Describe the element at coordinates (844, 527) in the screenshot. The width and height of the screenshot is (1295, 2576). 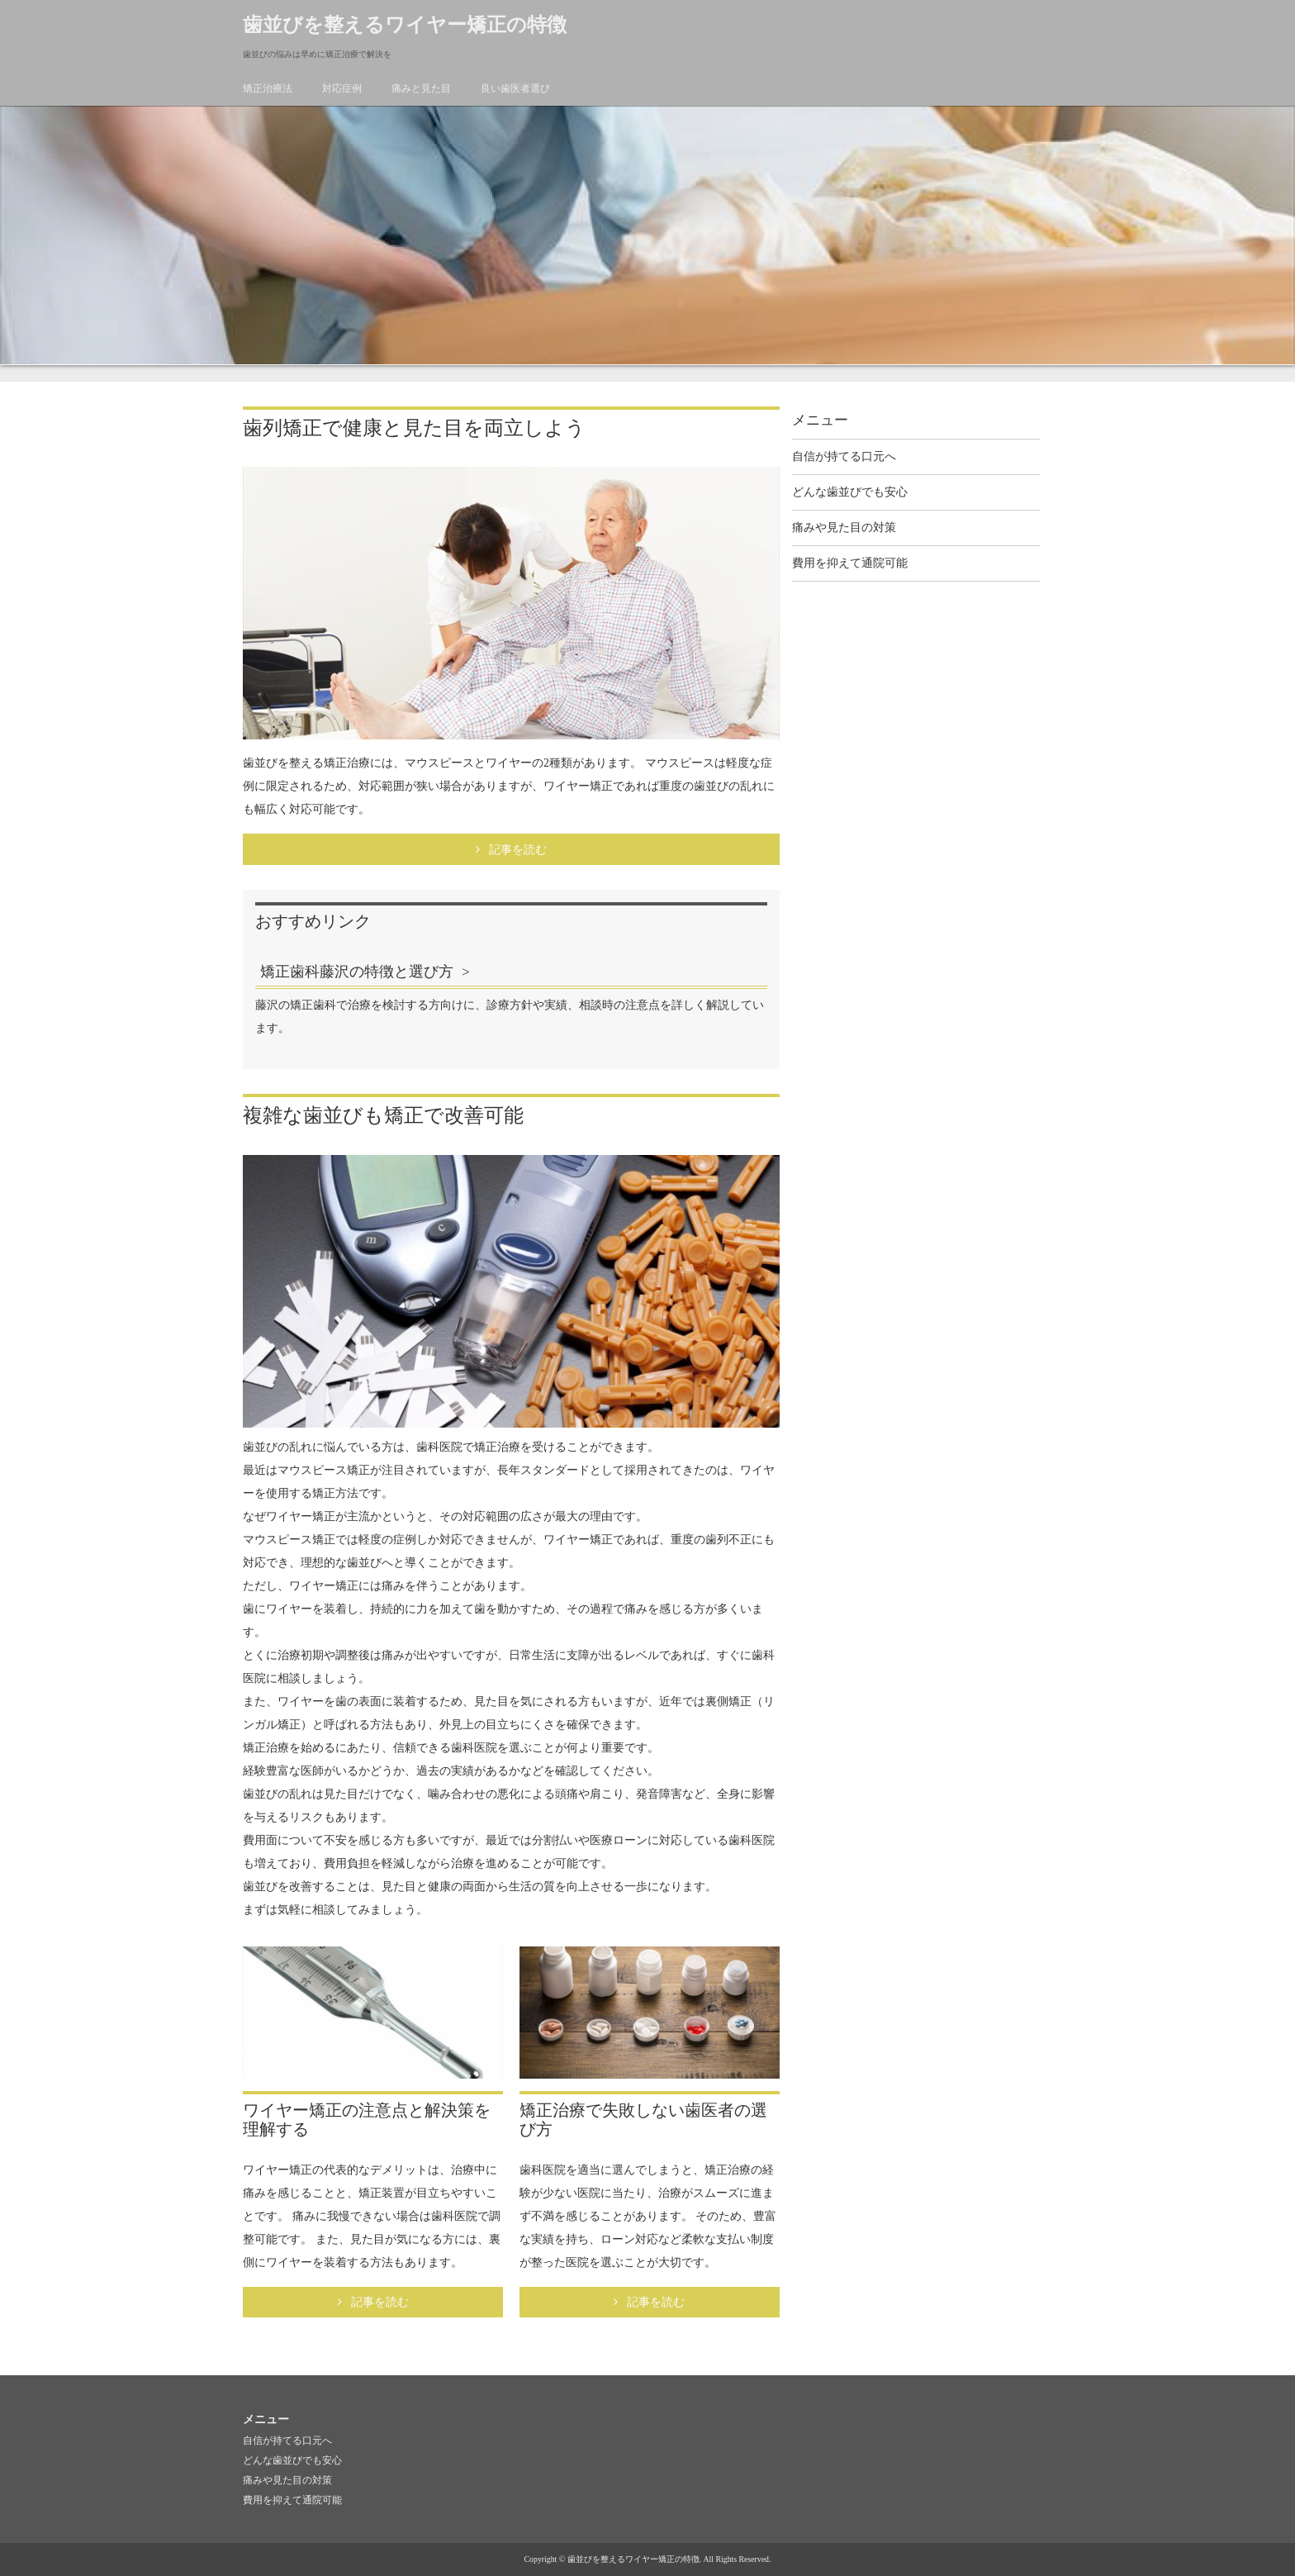
I see `痛みや見た目の対策` at that location.